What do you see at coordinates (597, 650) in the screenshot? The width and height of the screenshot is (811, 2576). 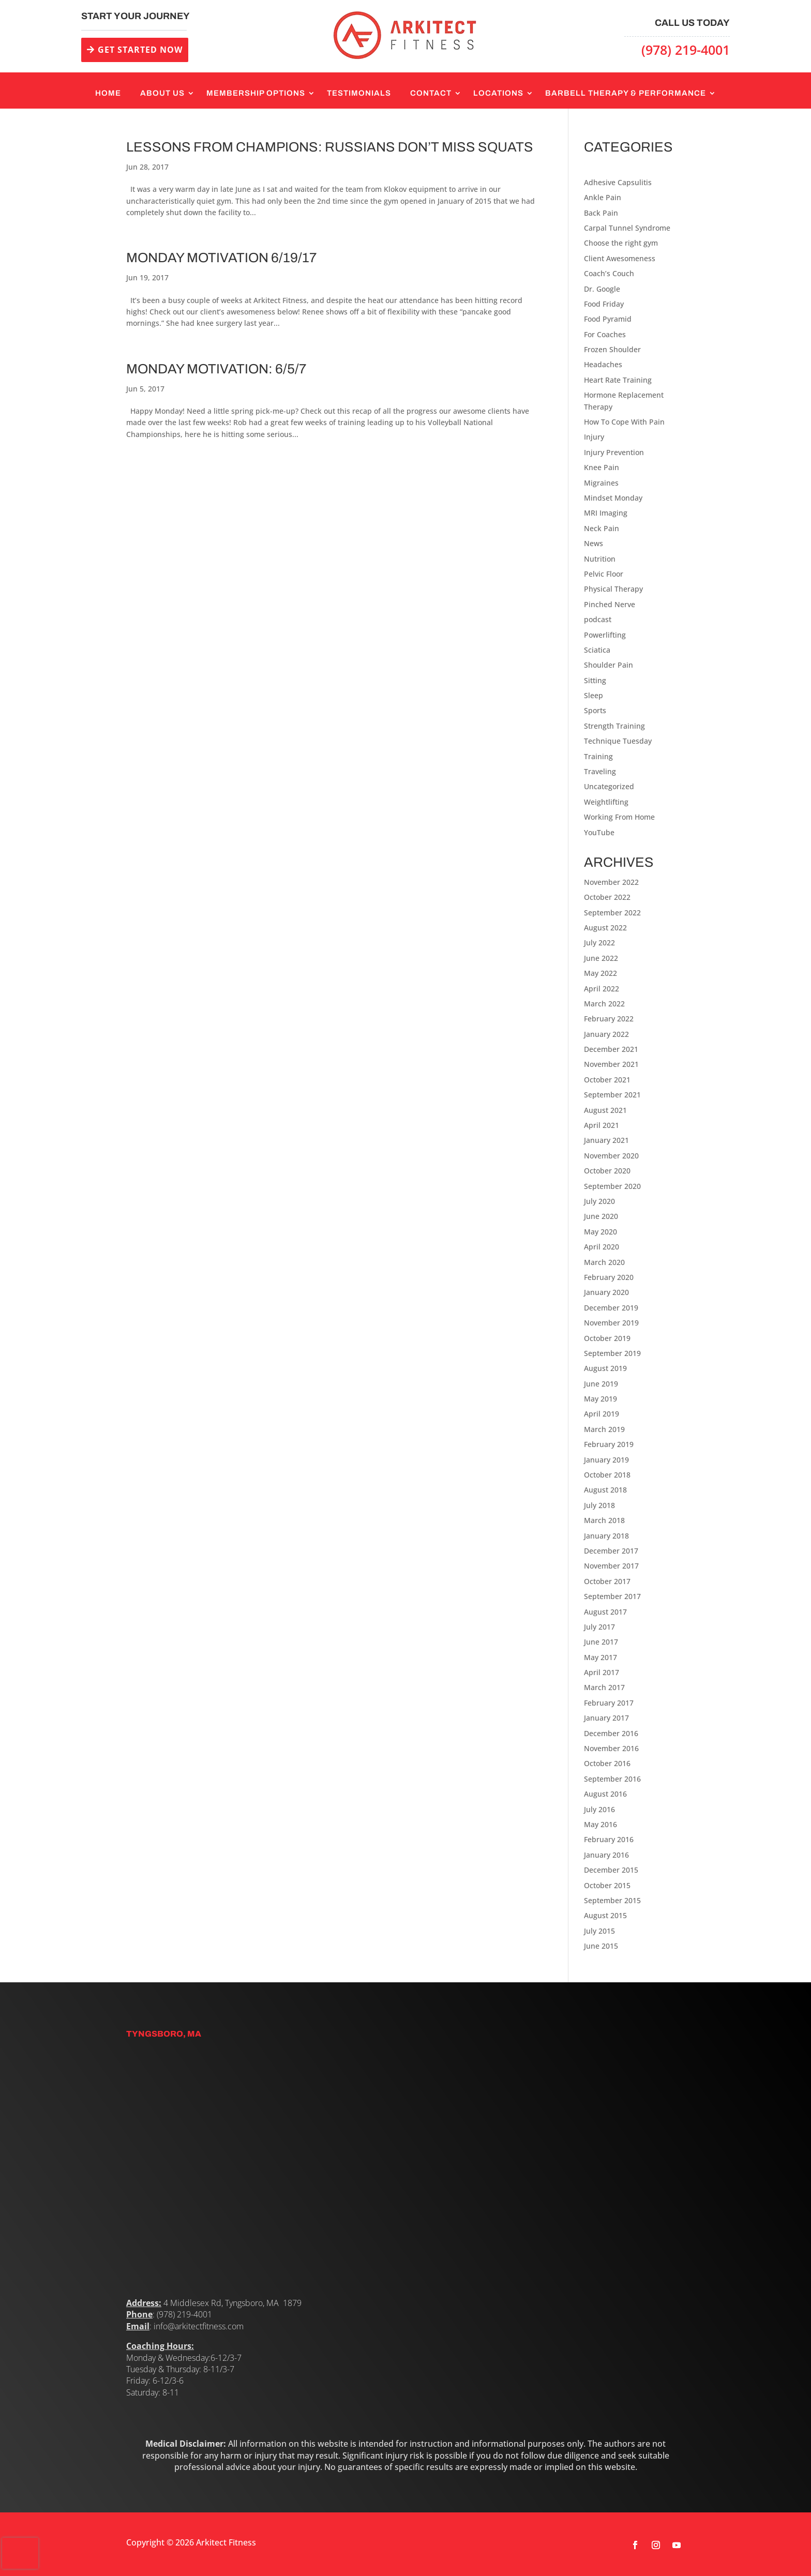 I see `Sciatica` at bounding box center [597, 650].